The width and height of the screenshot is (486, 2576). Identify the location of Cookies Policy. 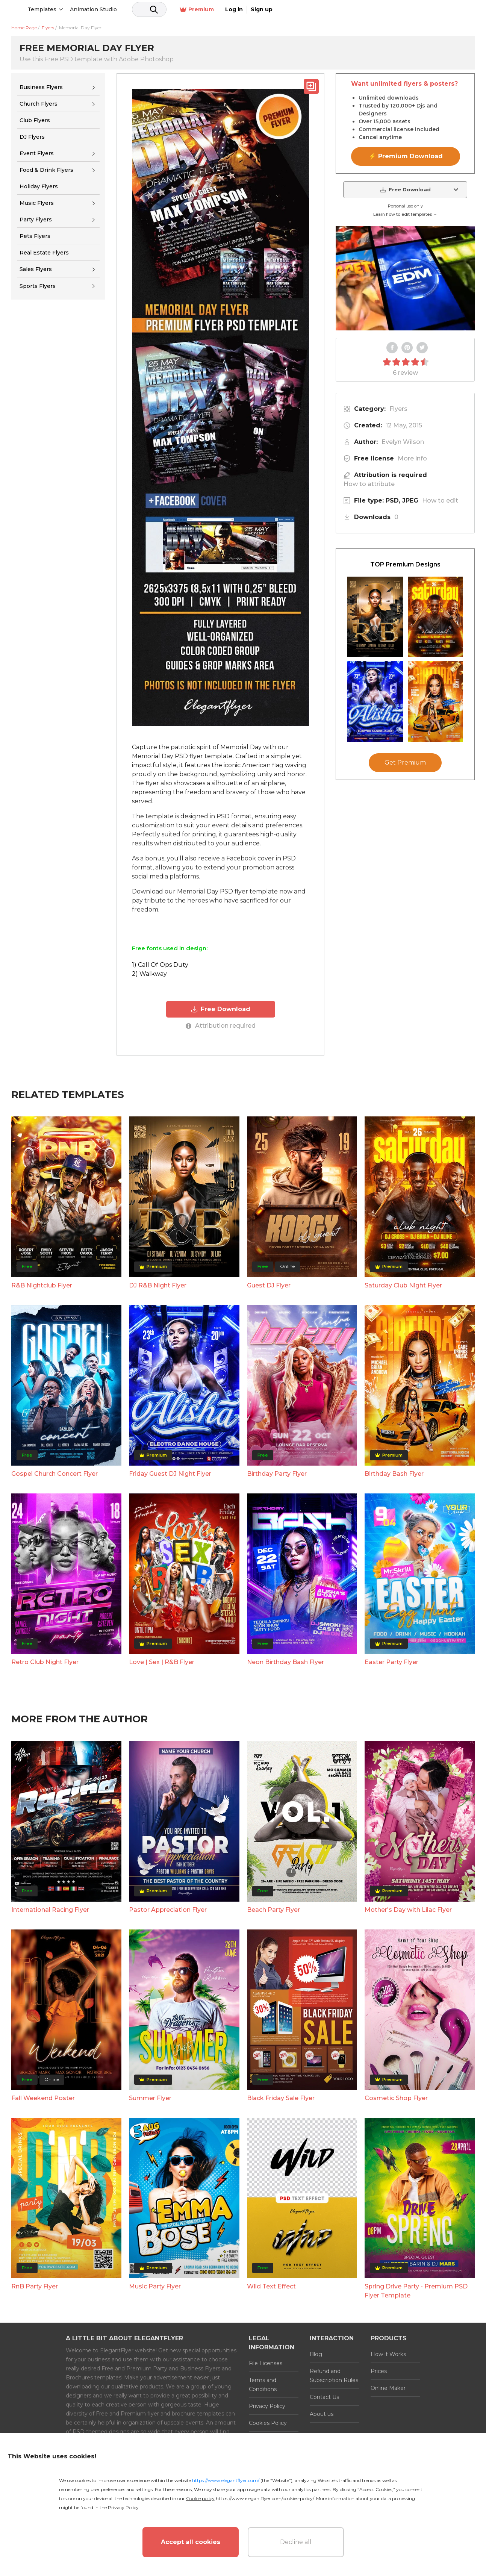
(268, 2422).